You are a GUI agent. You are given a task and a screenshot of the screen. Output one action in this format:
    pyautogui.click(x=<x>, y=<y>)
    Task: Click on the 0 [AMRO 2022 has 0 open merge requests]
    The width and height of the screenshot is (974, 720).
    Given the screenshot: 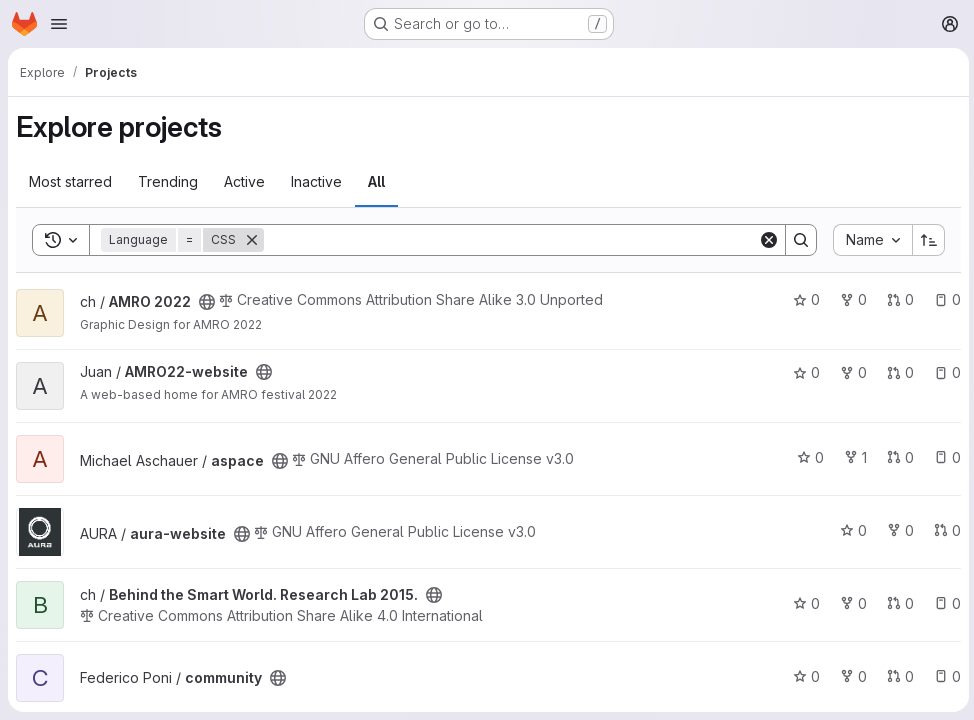 What is the action you would take?
    pyautogui.click(x=897, y=299)
    